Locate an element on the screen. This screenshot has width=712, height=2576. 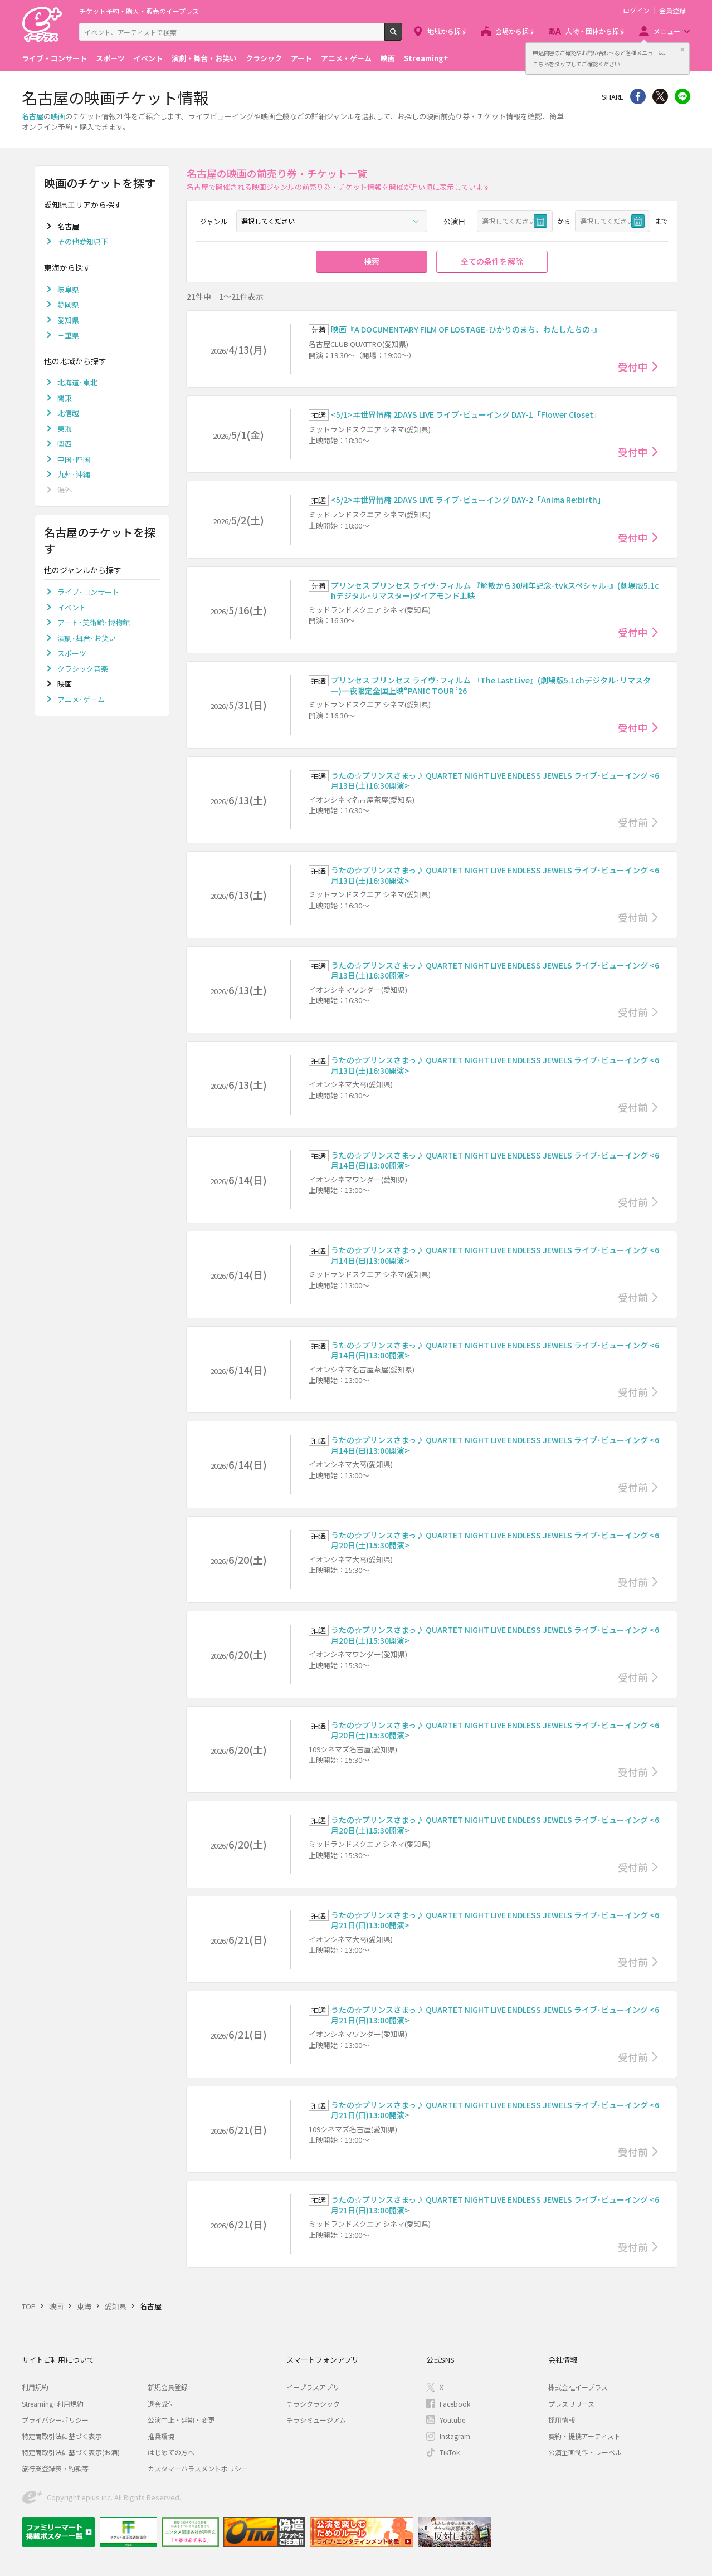
ログイン is located at coordinates (636, 10).